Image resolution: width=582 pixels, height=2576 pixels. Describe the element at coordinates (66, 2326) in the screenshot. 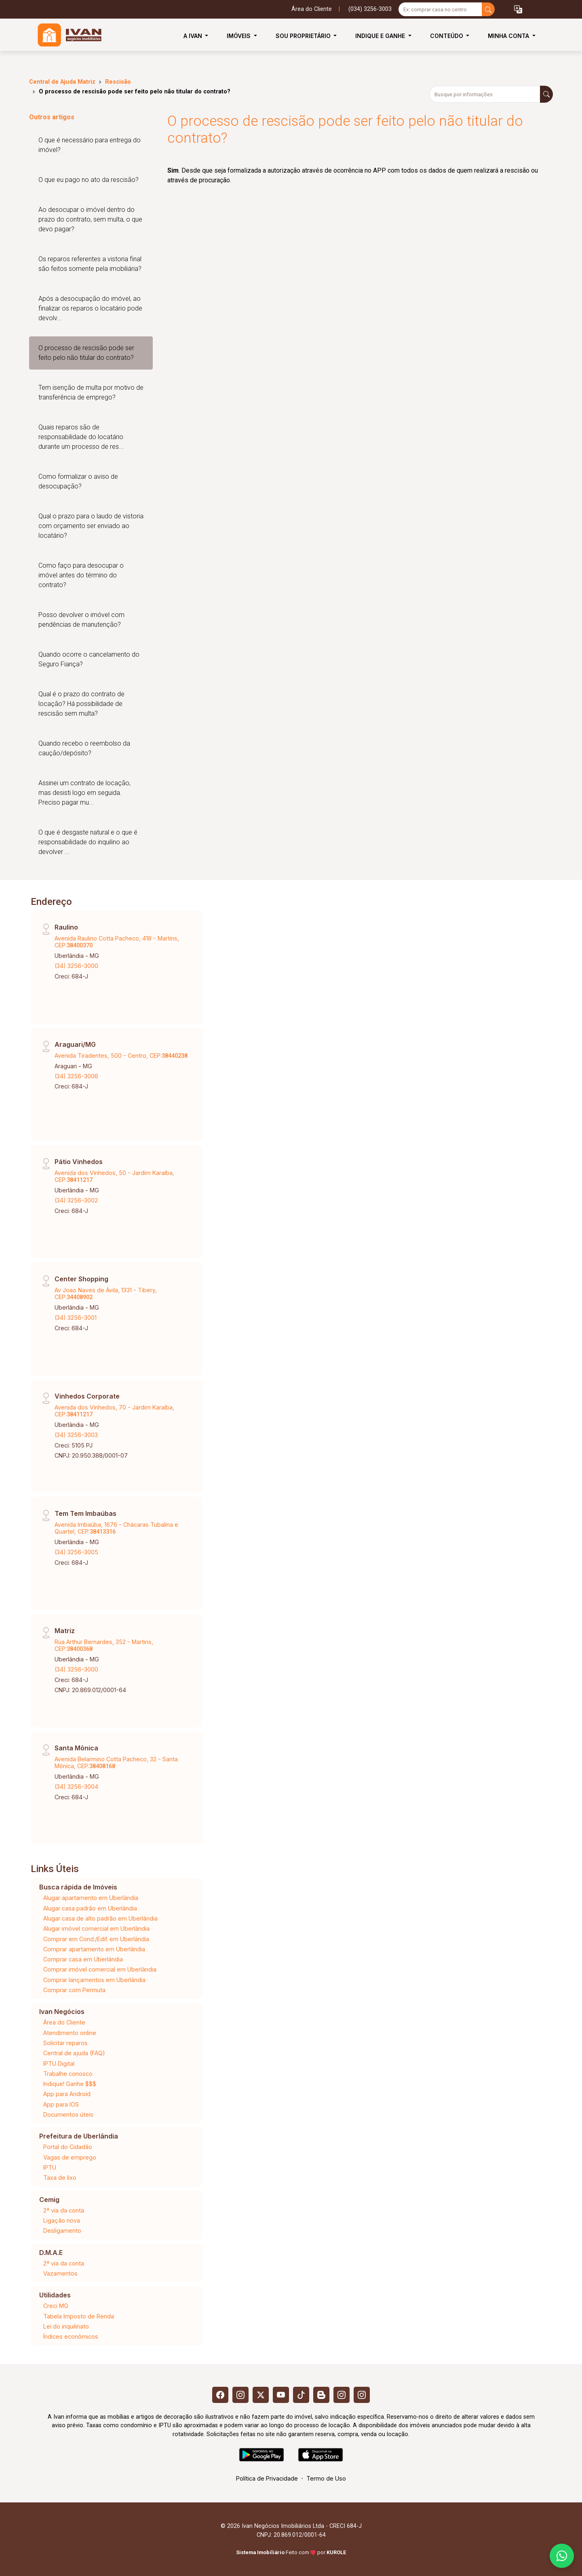

I see `Lei do inquilinato` at that location.